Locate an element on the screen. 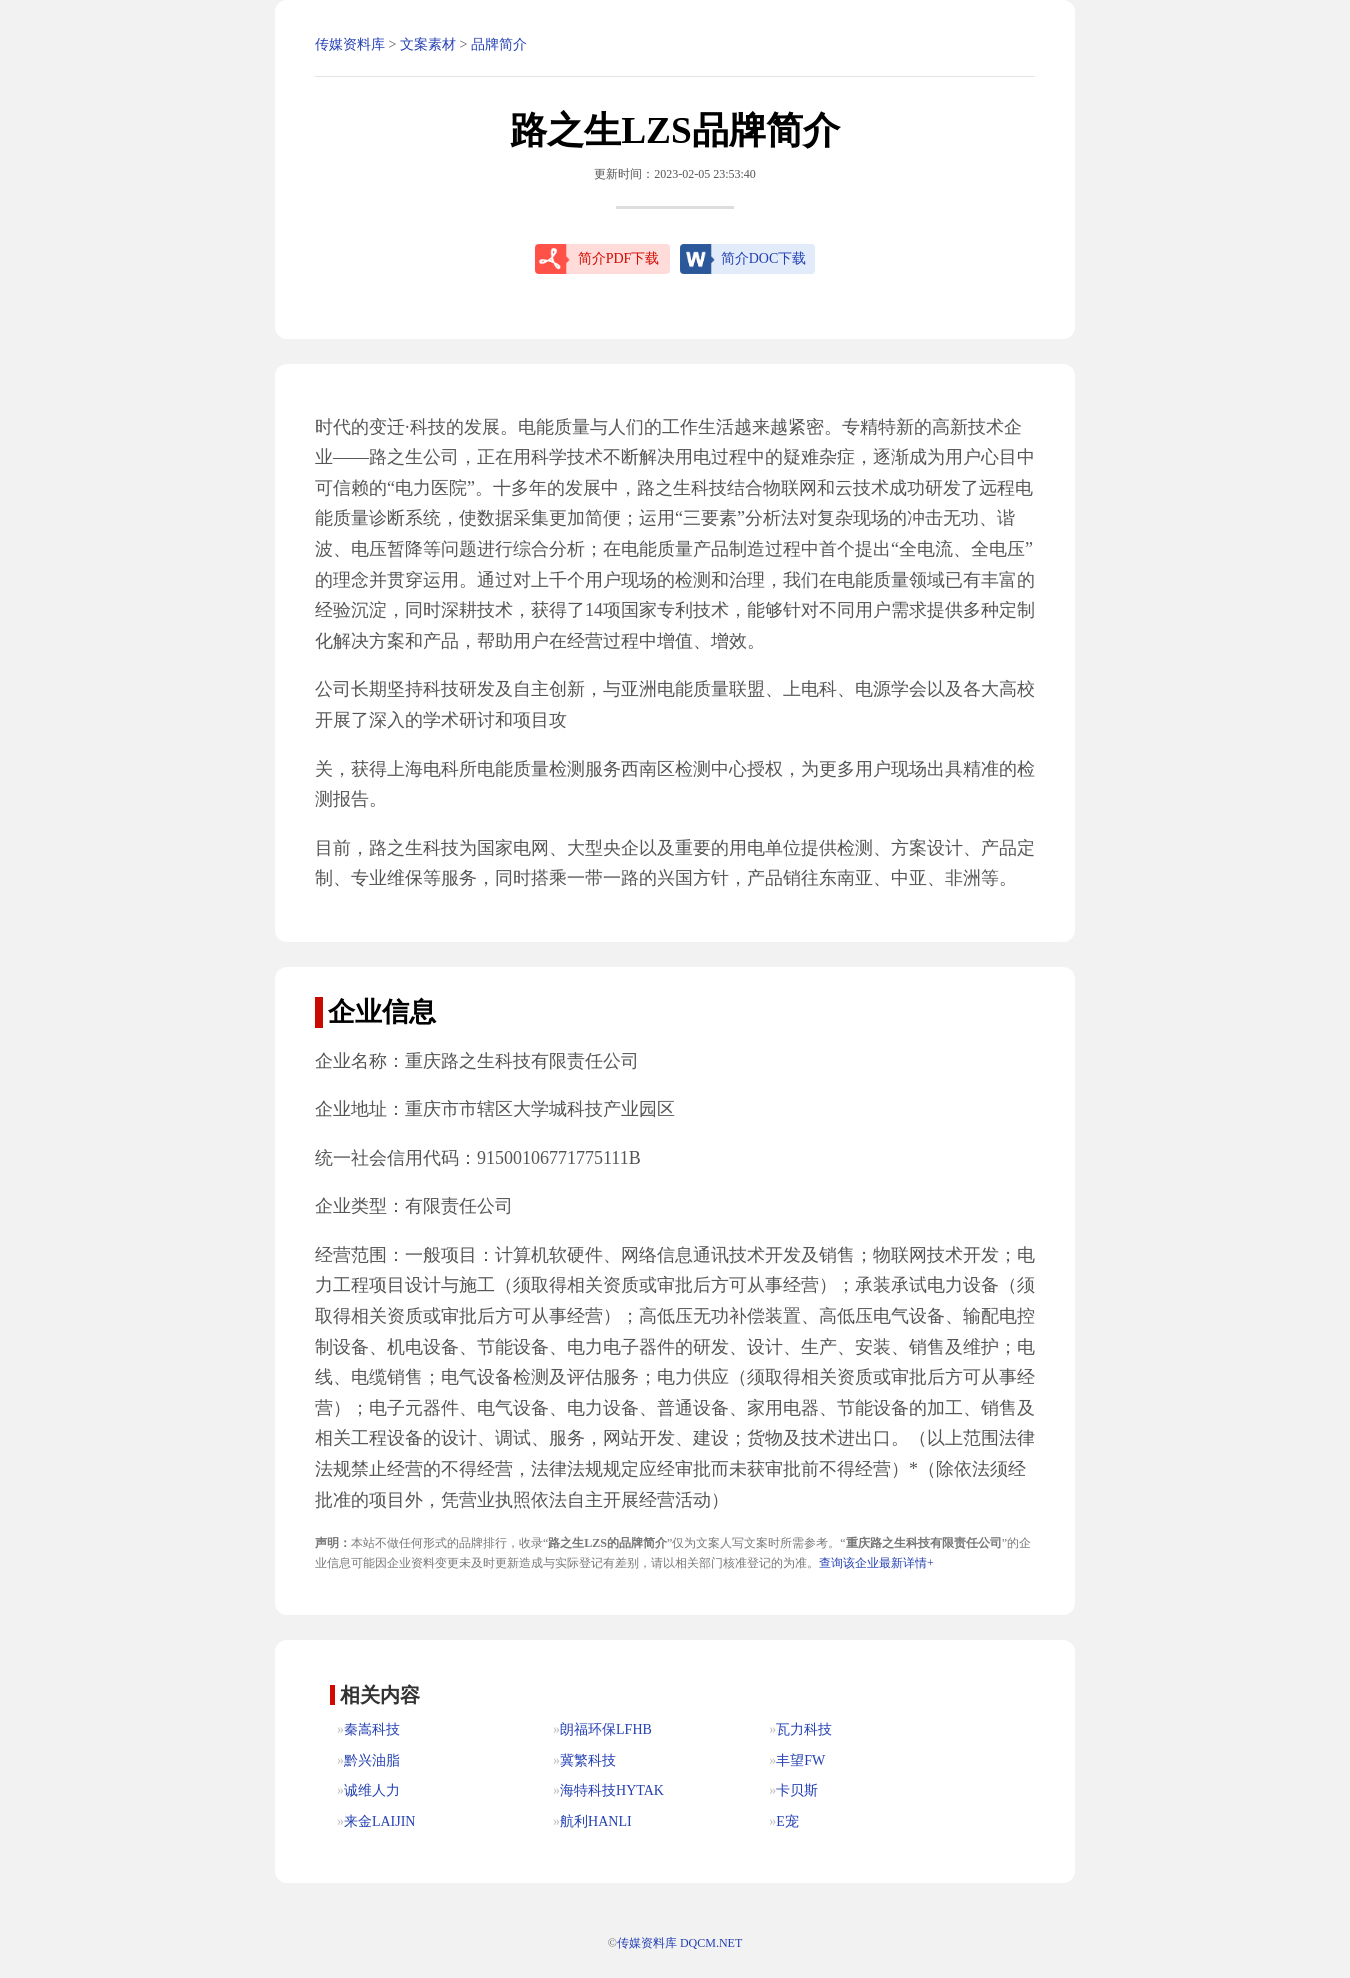  诚维人力 is located at coordinates (372, 1790).